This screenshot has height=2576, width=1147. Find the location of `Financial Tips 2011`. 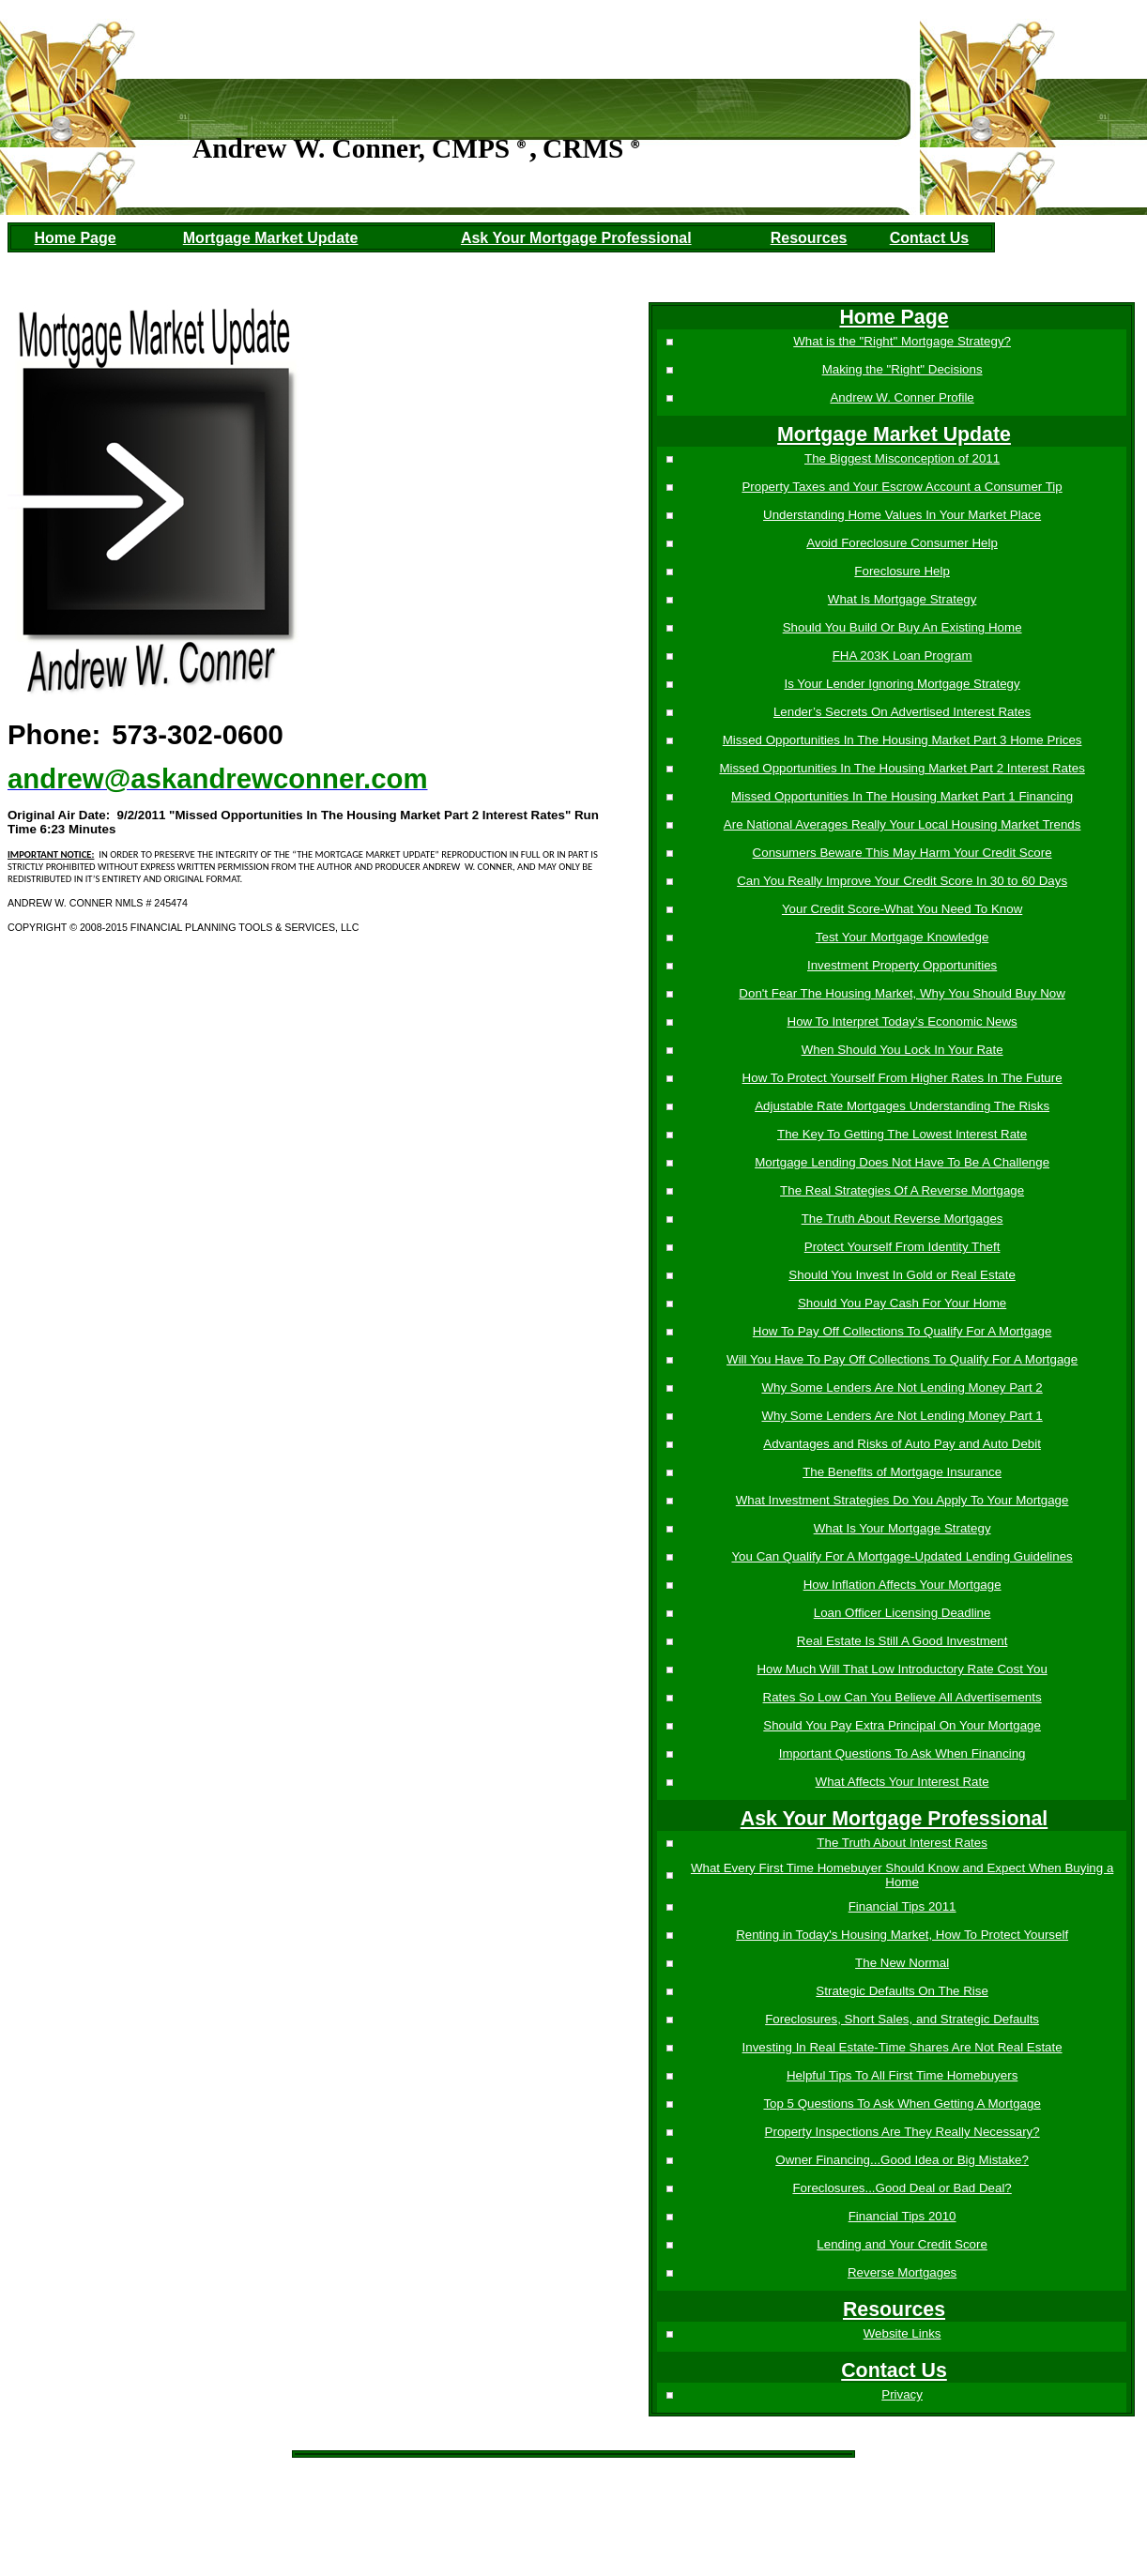

Financial Tips 2011 is located at coordinates (901, 1906).